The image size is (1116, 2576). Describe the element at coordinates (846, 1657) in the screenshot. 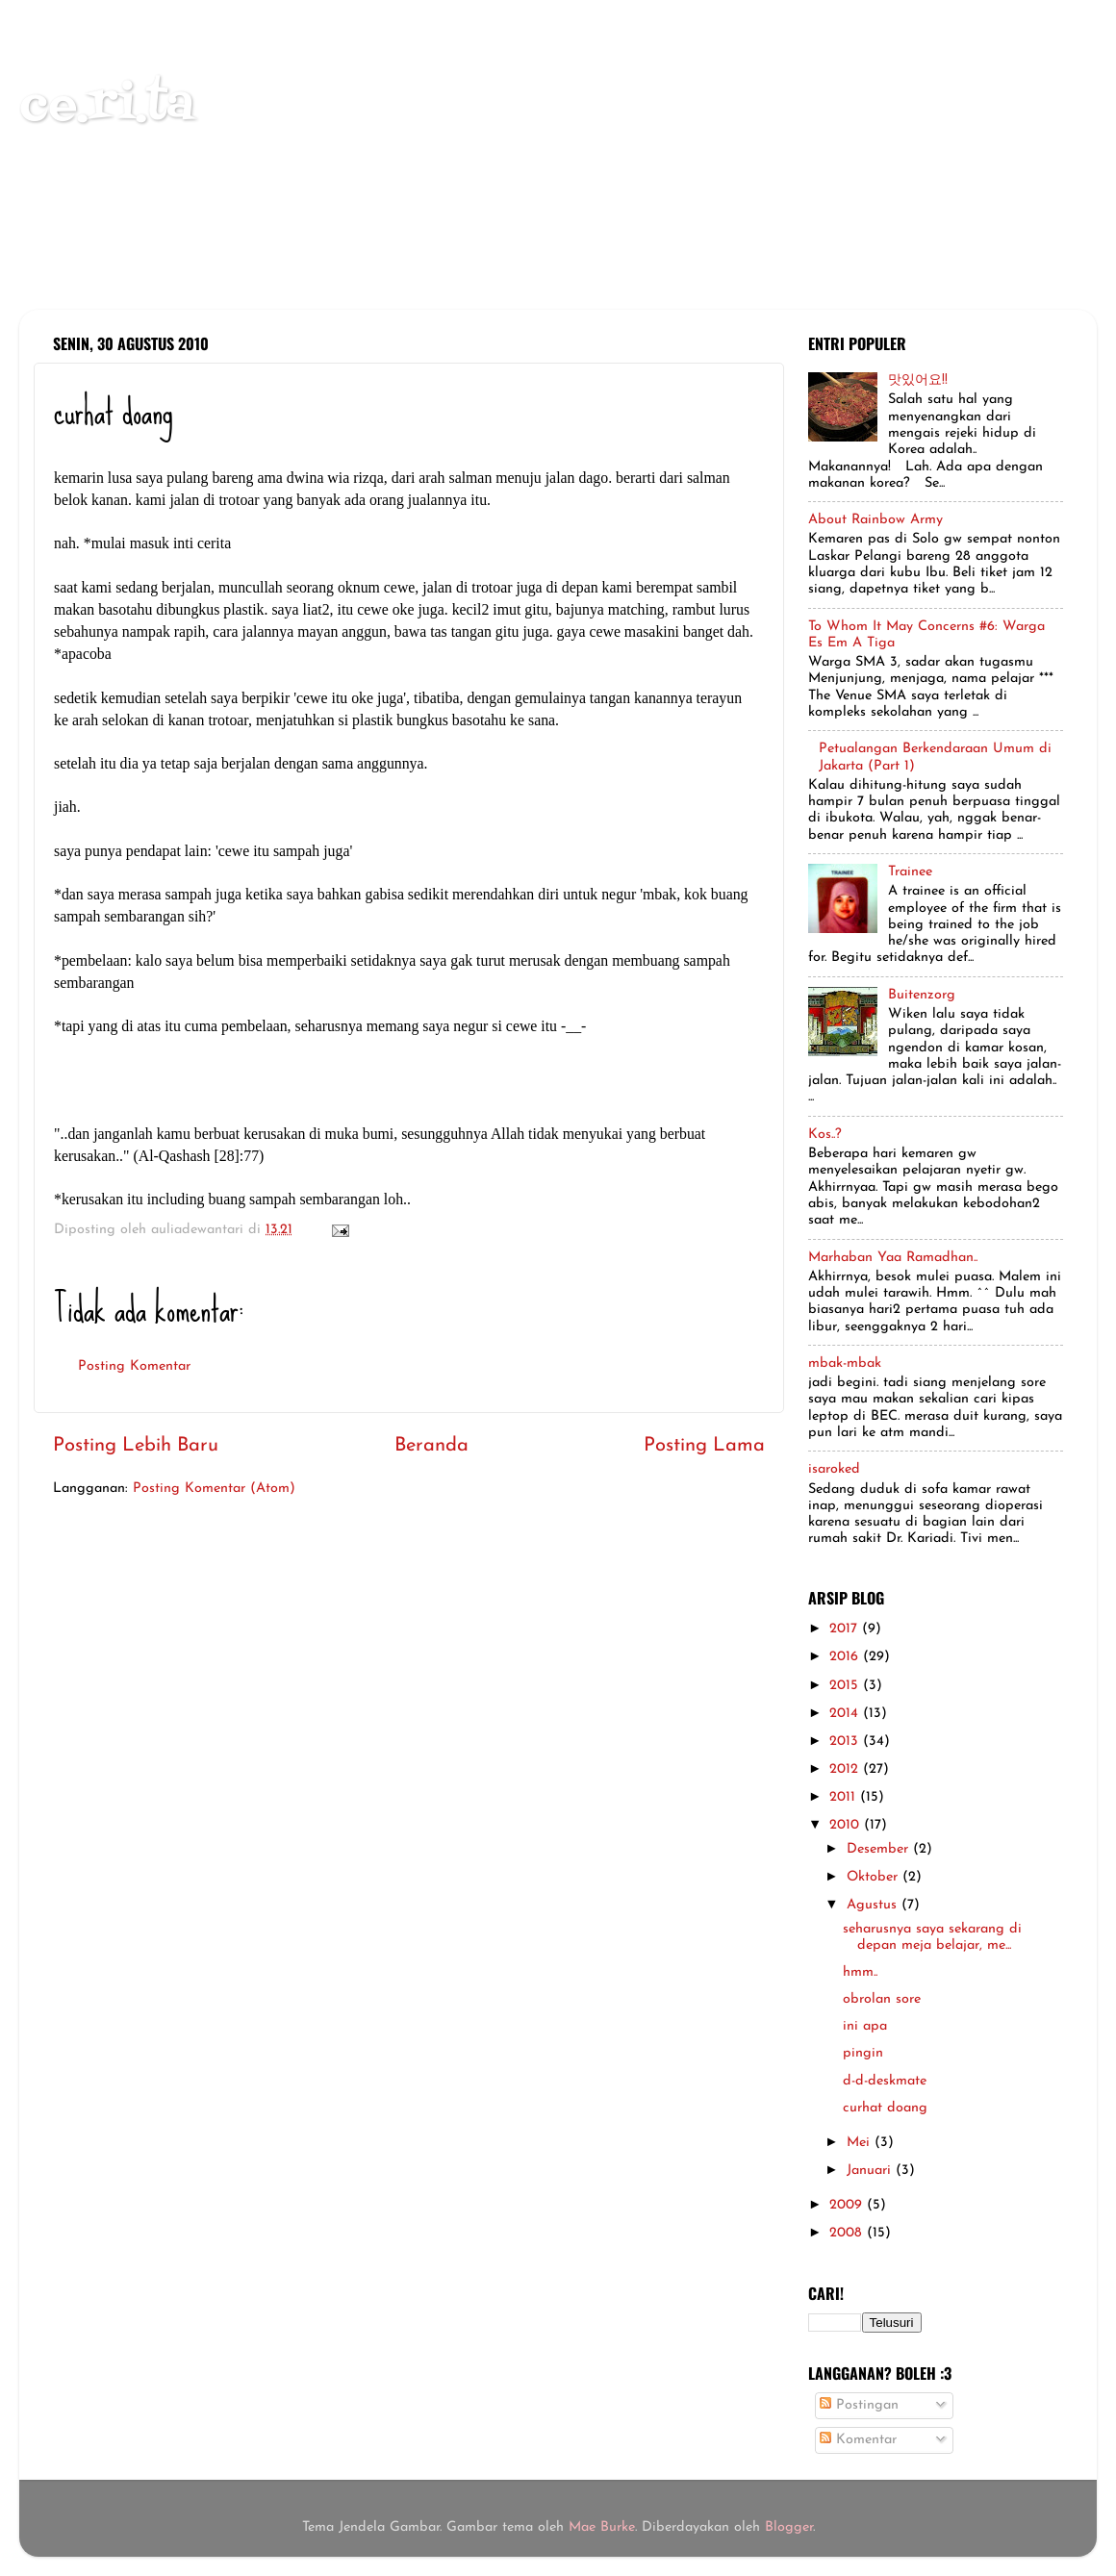

I see `2016` at that location.